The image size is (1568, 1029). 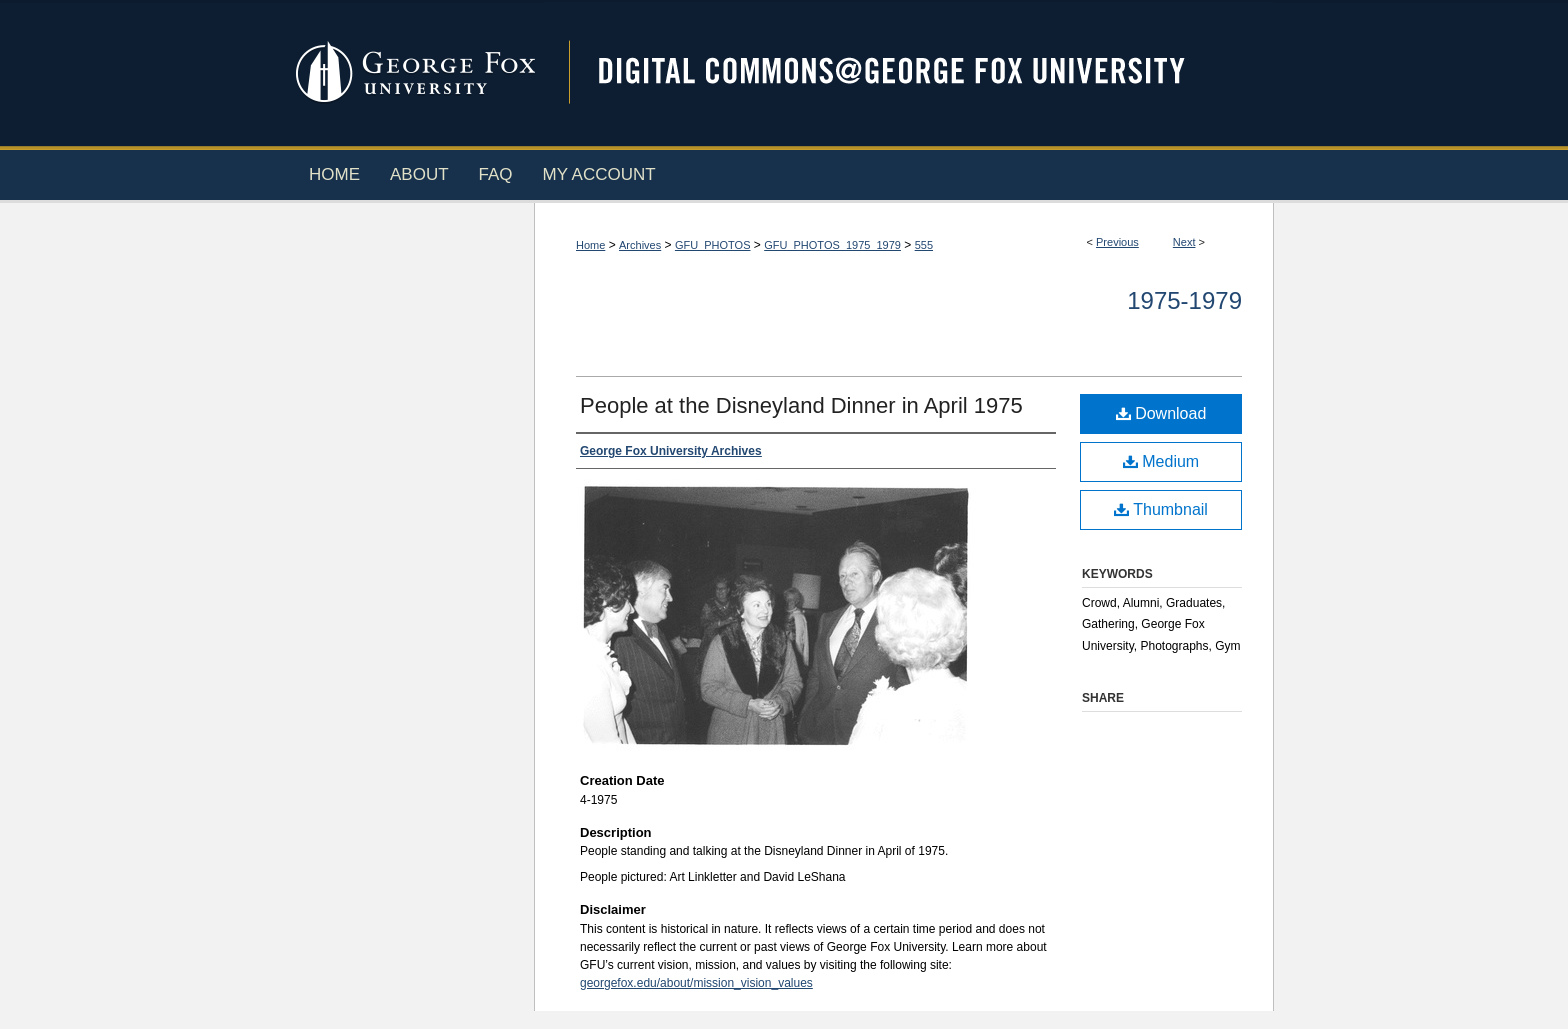 I want to click on Home, so click(x=590, y=245).